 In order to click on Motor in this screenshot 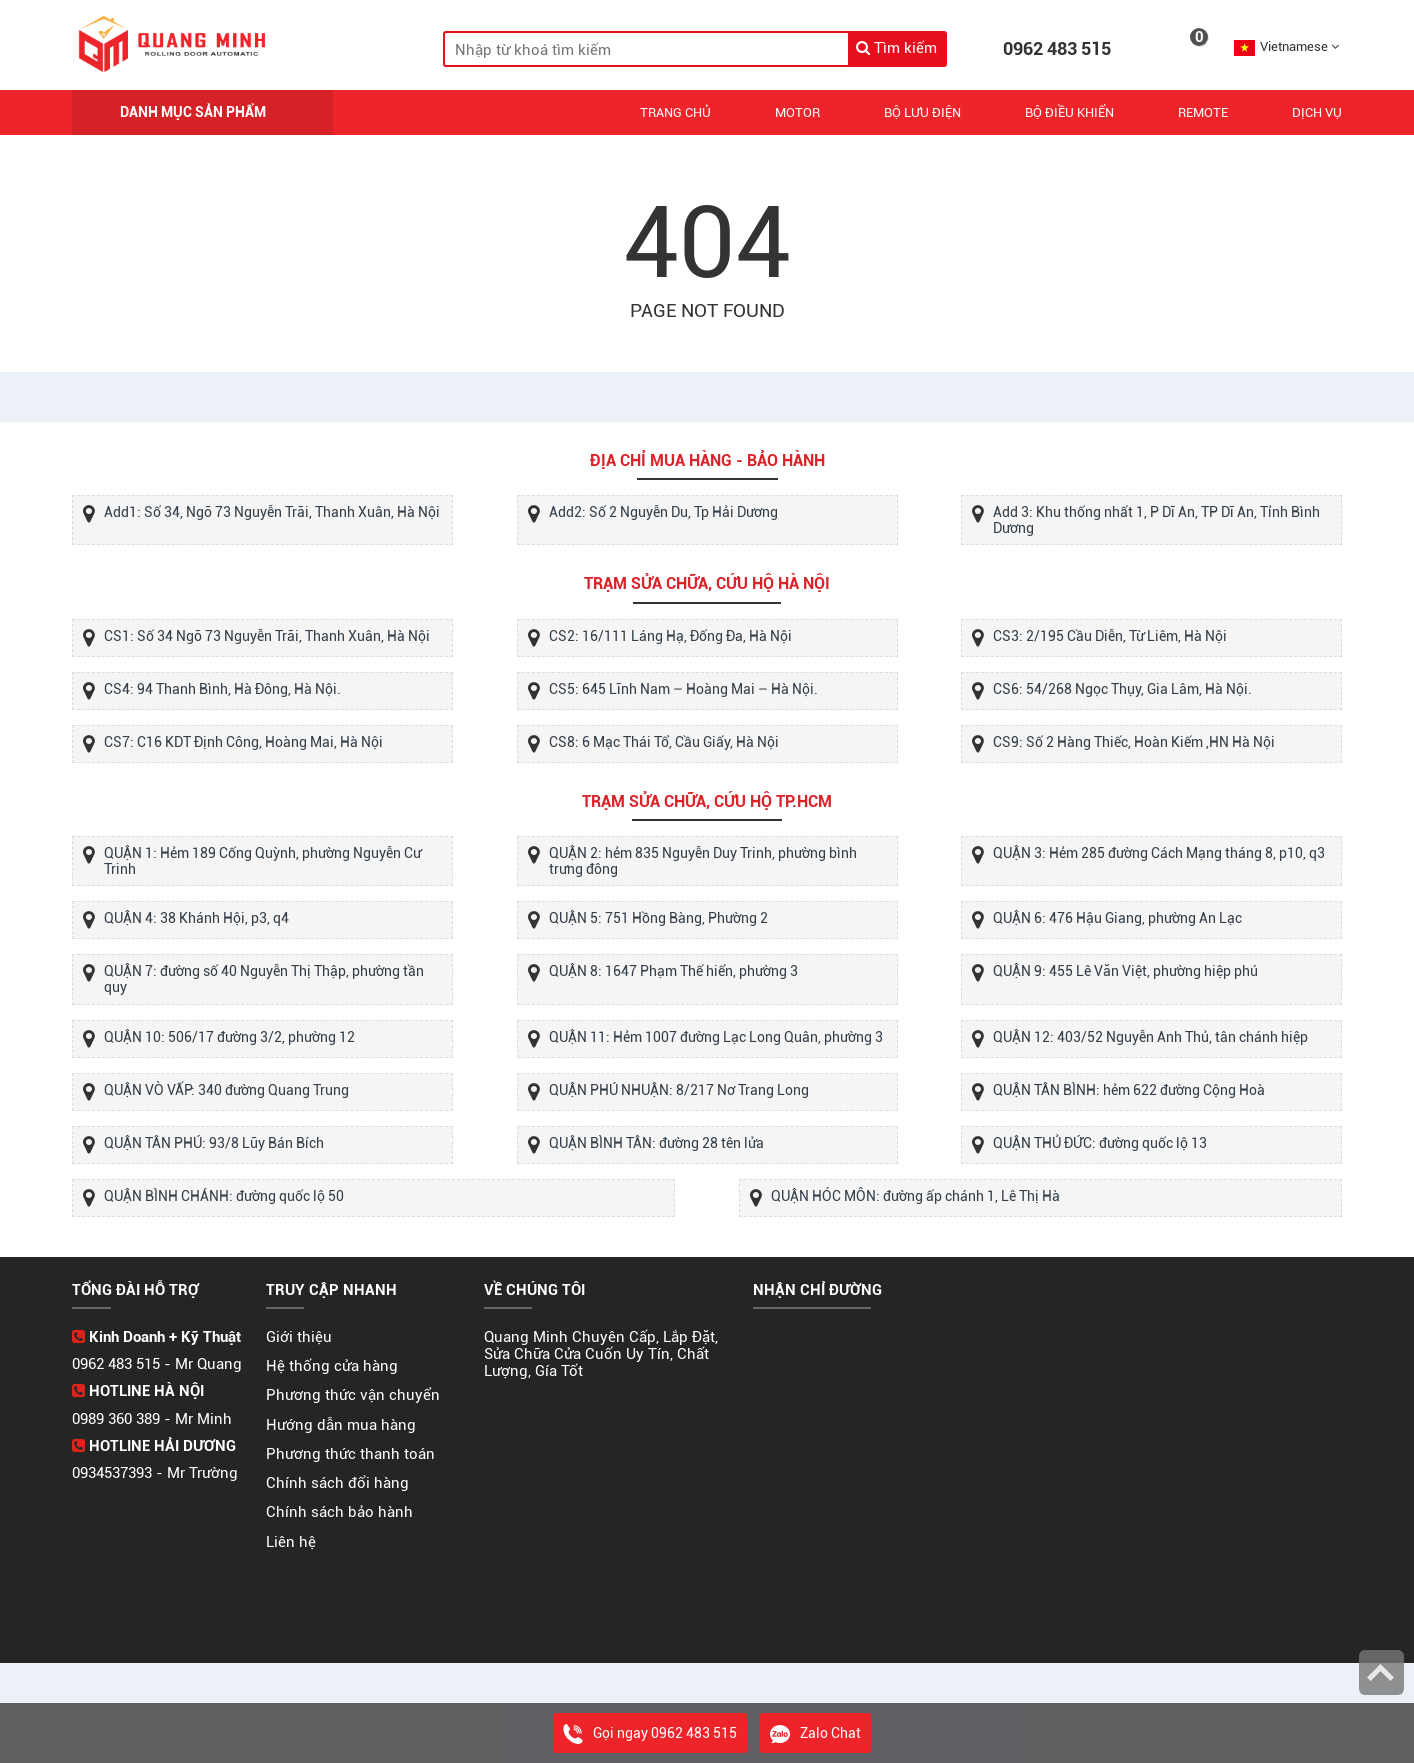, I will do `click(797, 112)`.